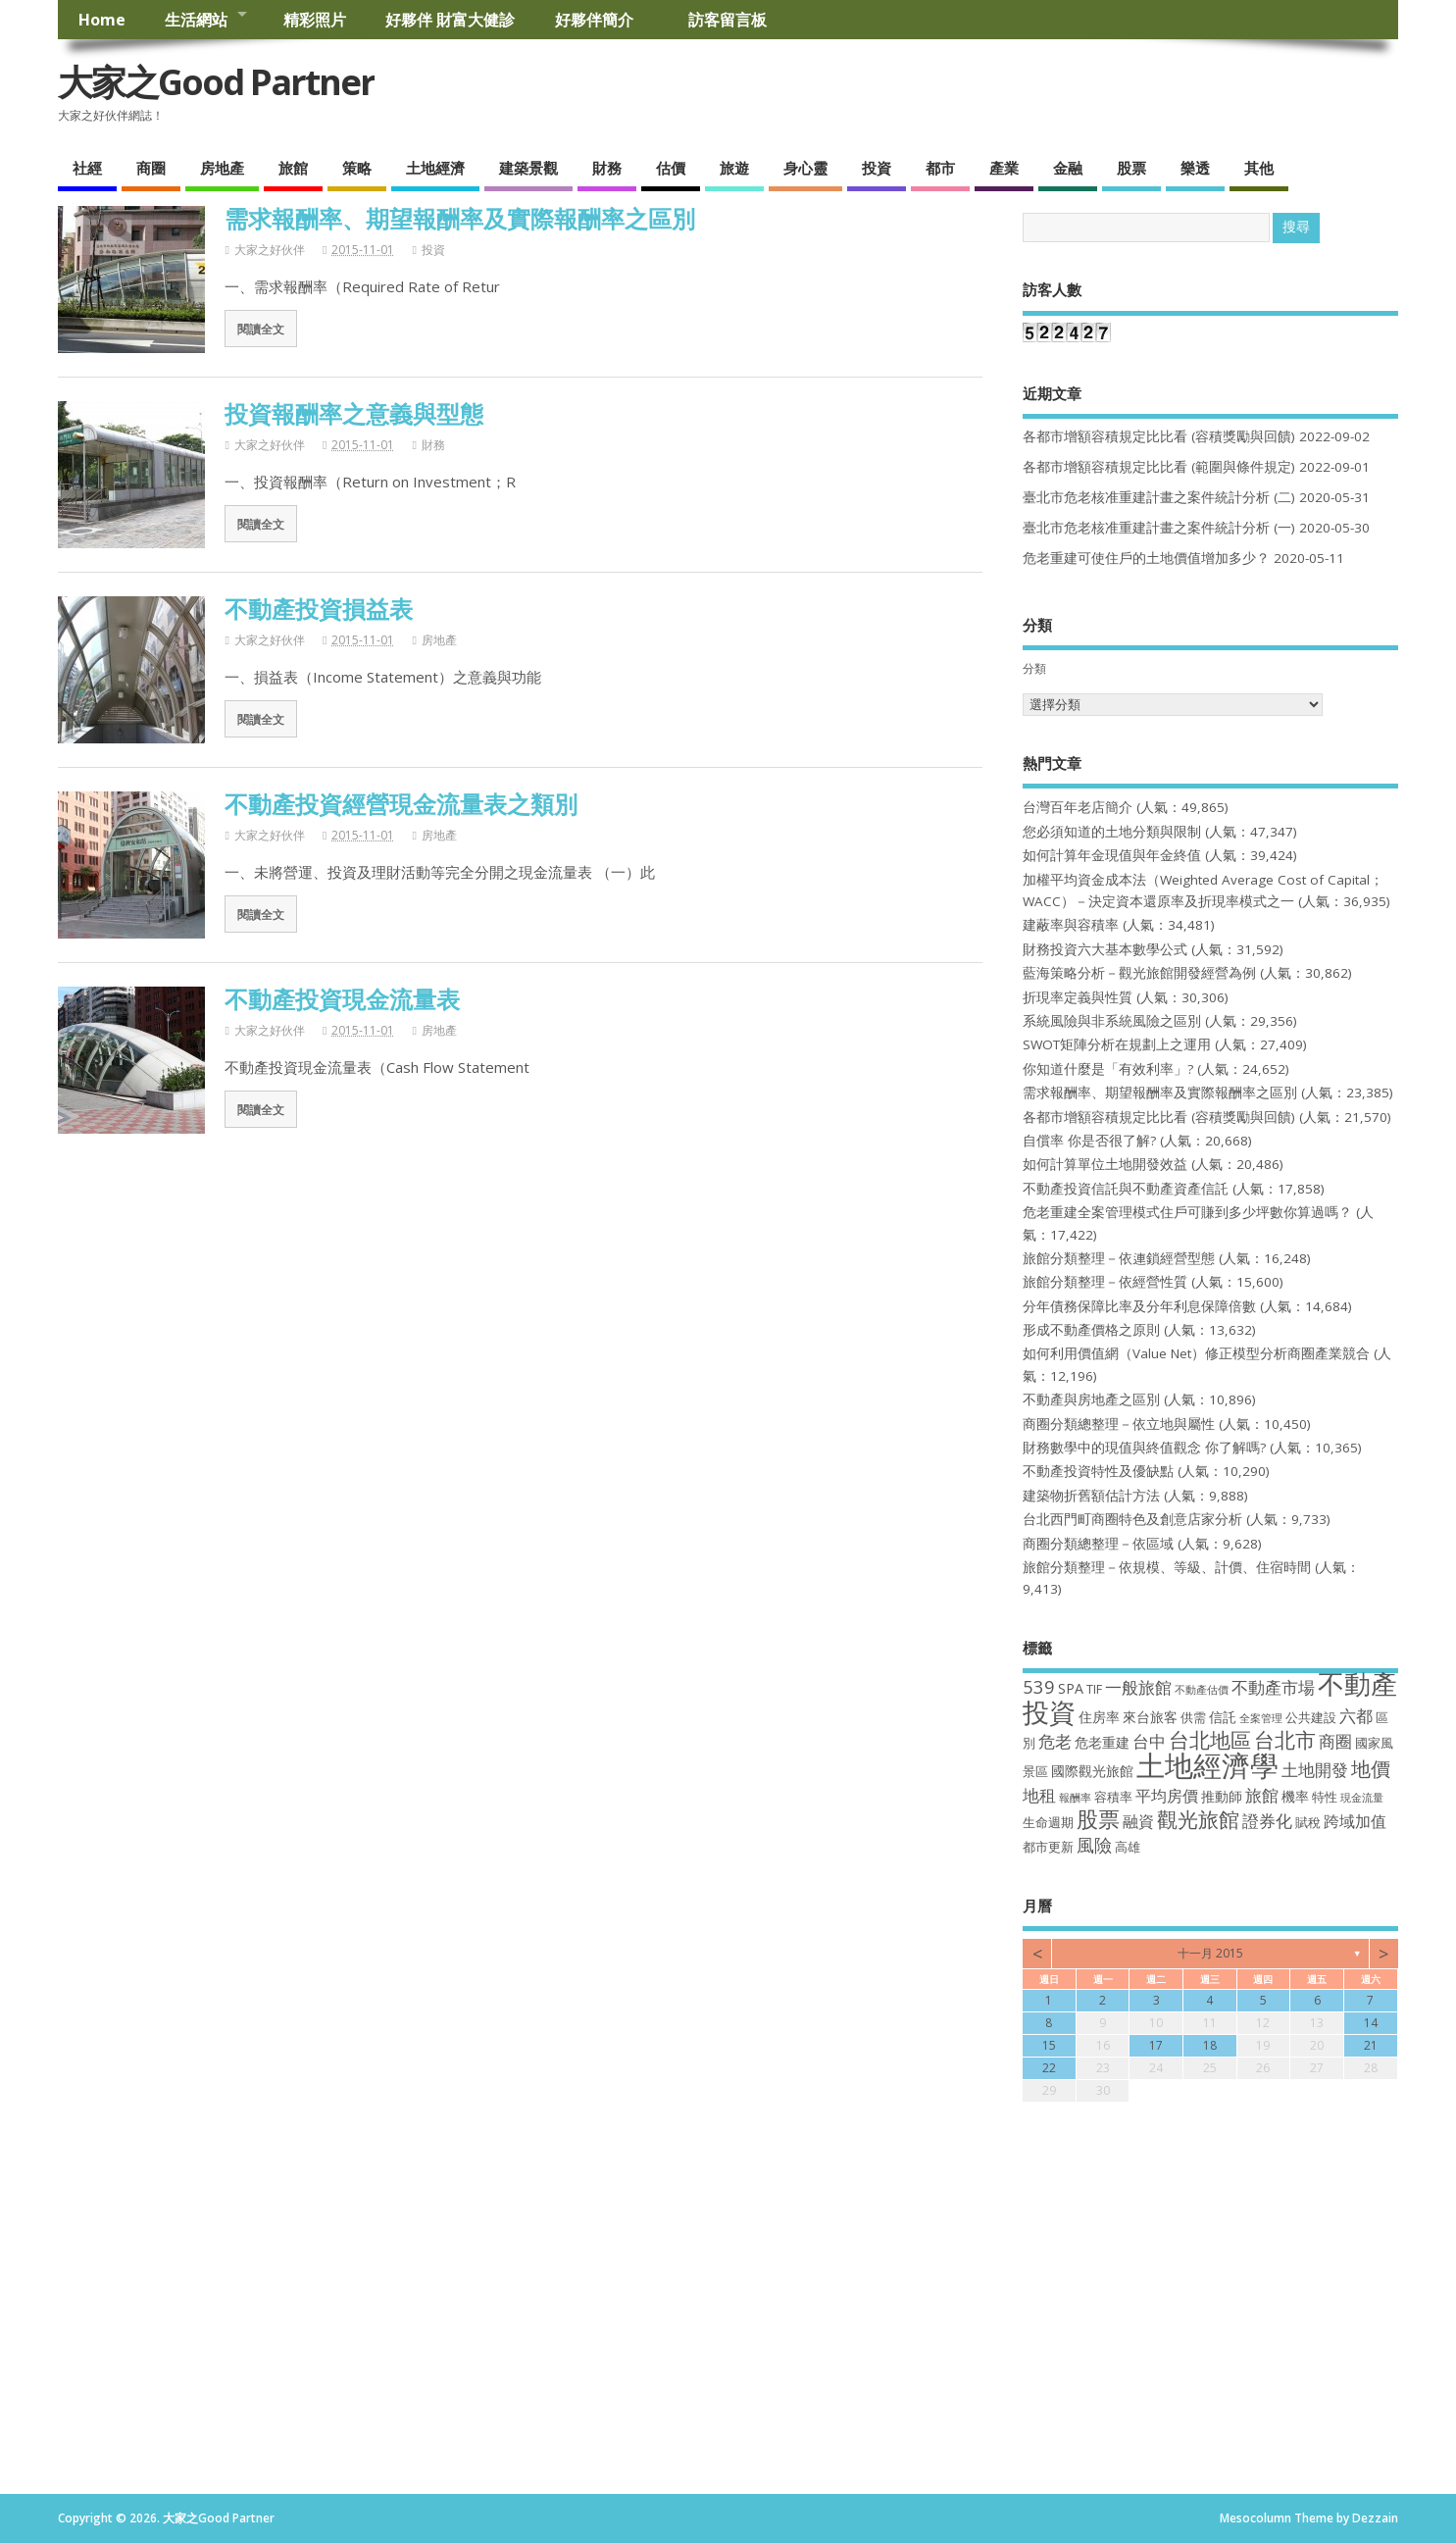 This screenshot has width=1456, height=2543. What do you see at coordinates (1117, 1044) in the screenshot?
I see `SWOT矩陣分析在規劃上之運用` at bounding box center [1117, 1044].